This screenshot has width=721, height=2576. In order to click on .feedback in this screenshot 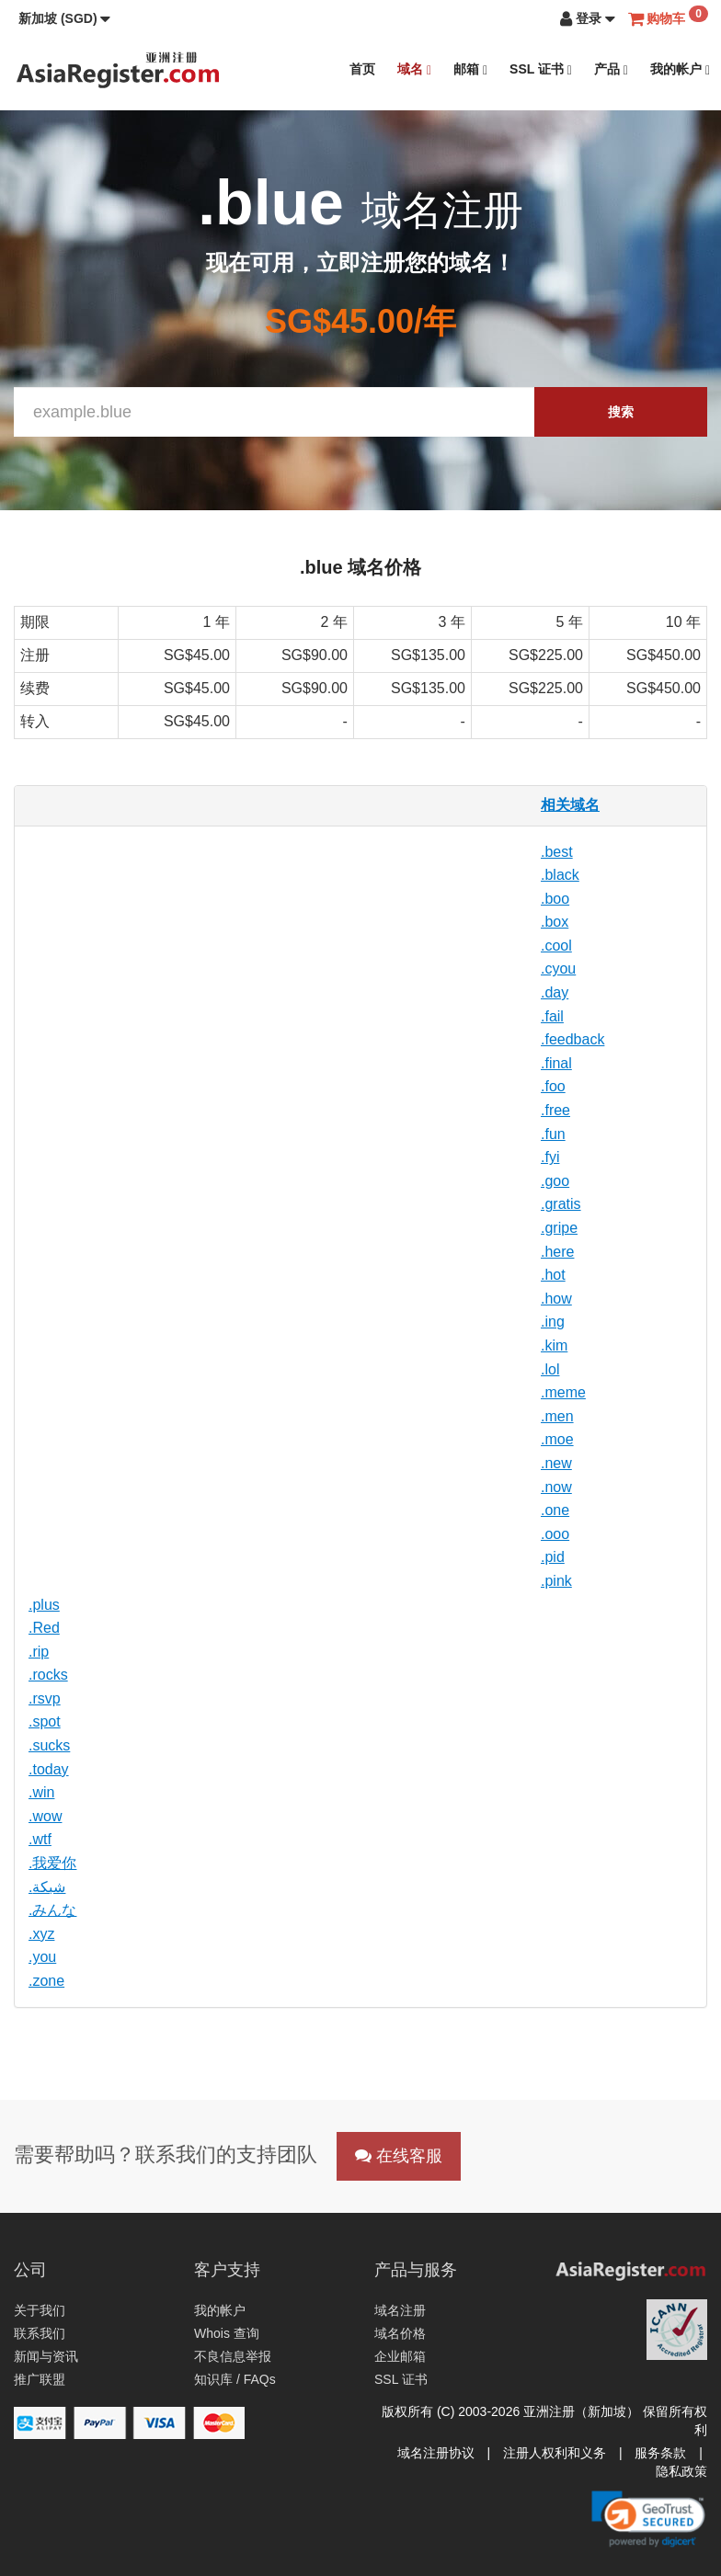, I will do `click(572, 1039)`.